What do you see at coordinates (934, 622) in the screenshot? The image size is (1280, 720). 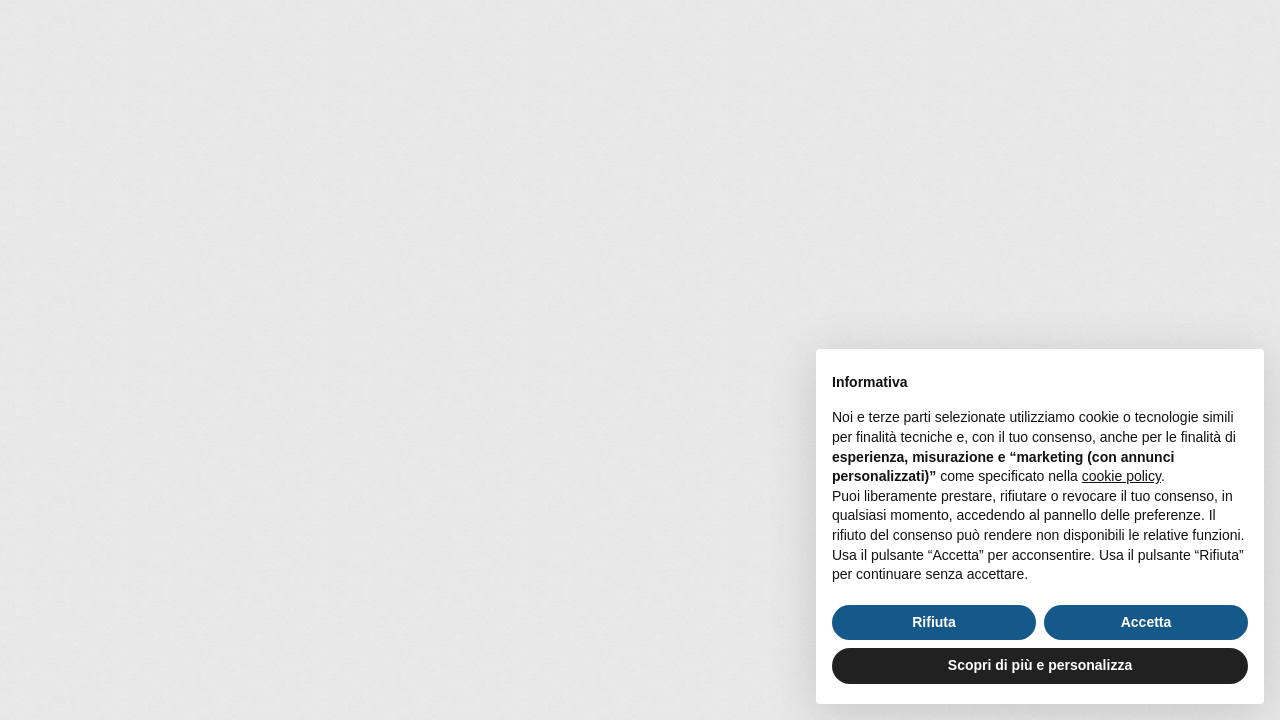 I see `Rifiuta [button]` at bounding box center [934, 622].